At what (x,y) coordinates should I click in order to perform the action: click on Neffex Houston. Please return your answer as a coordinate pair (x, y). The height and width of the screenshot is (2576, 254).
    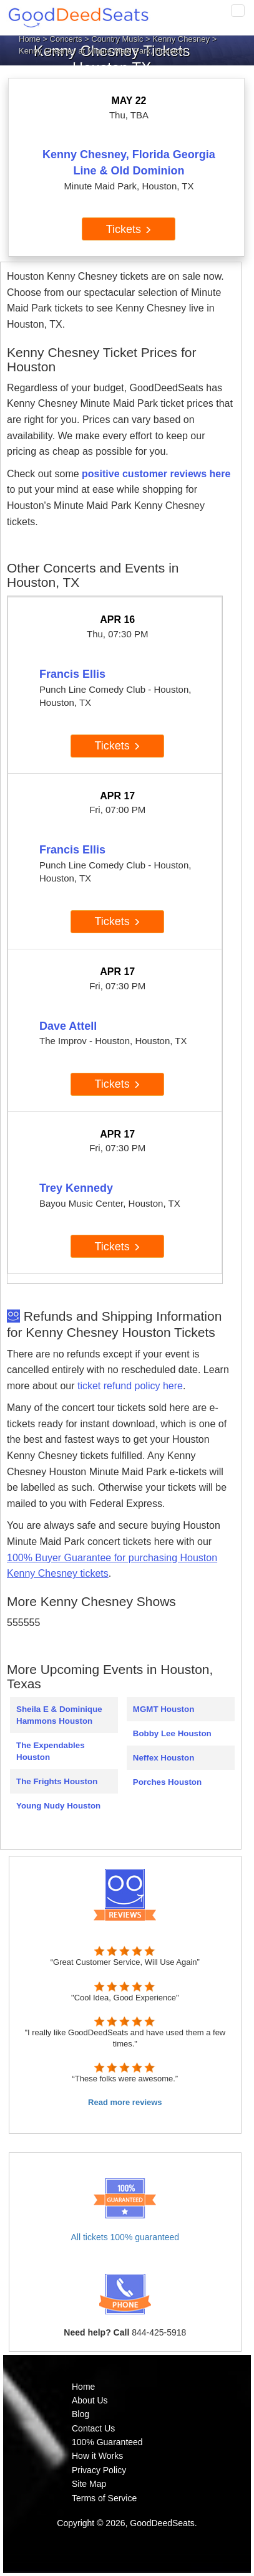
    Looking at the image, I should click on (163, 1757).